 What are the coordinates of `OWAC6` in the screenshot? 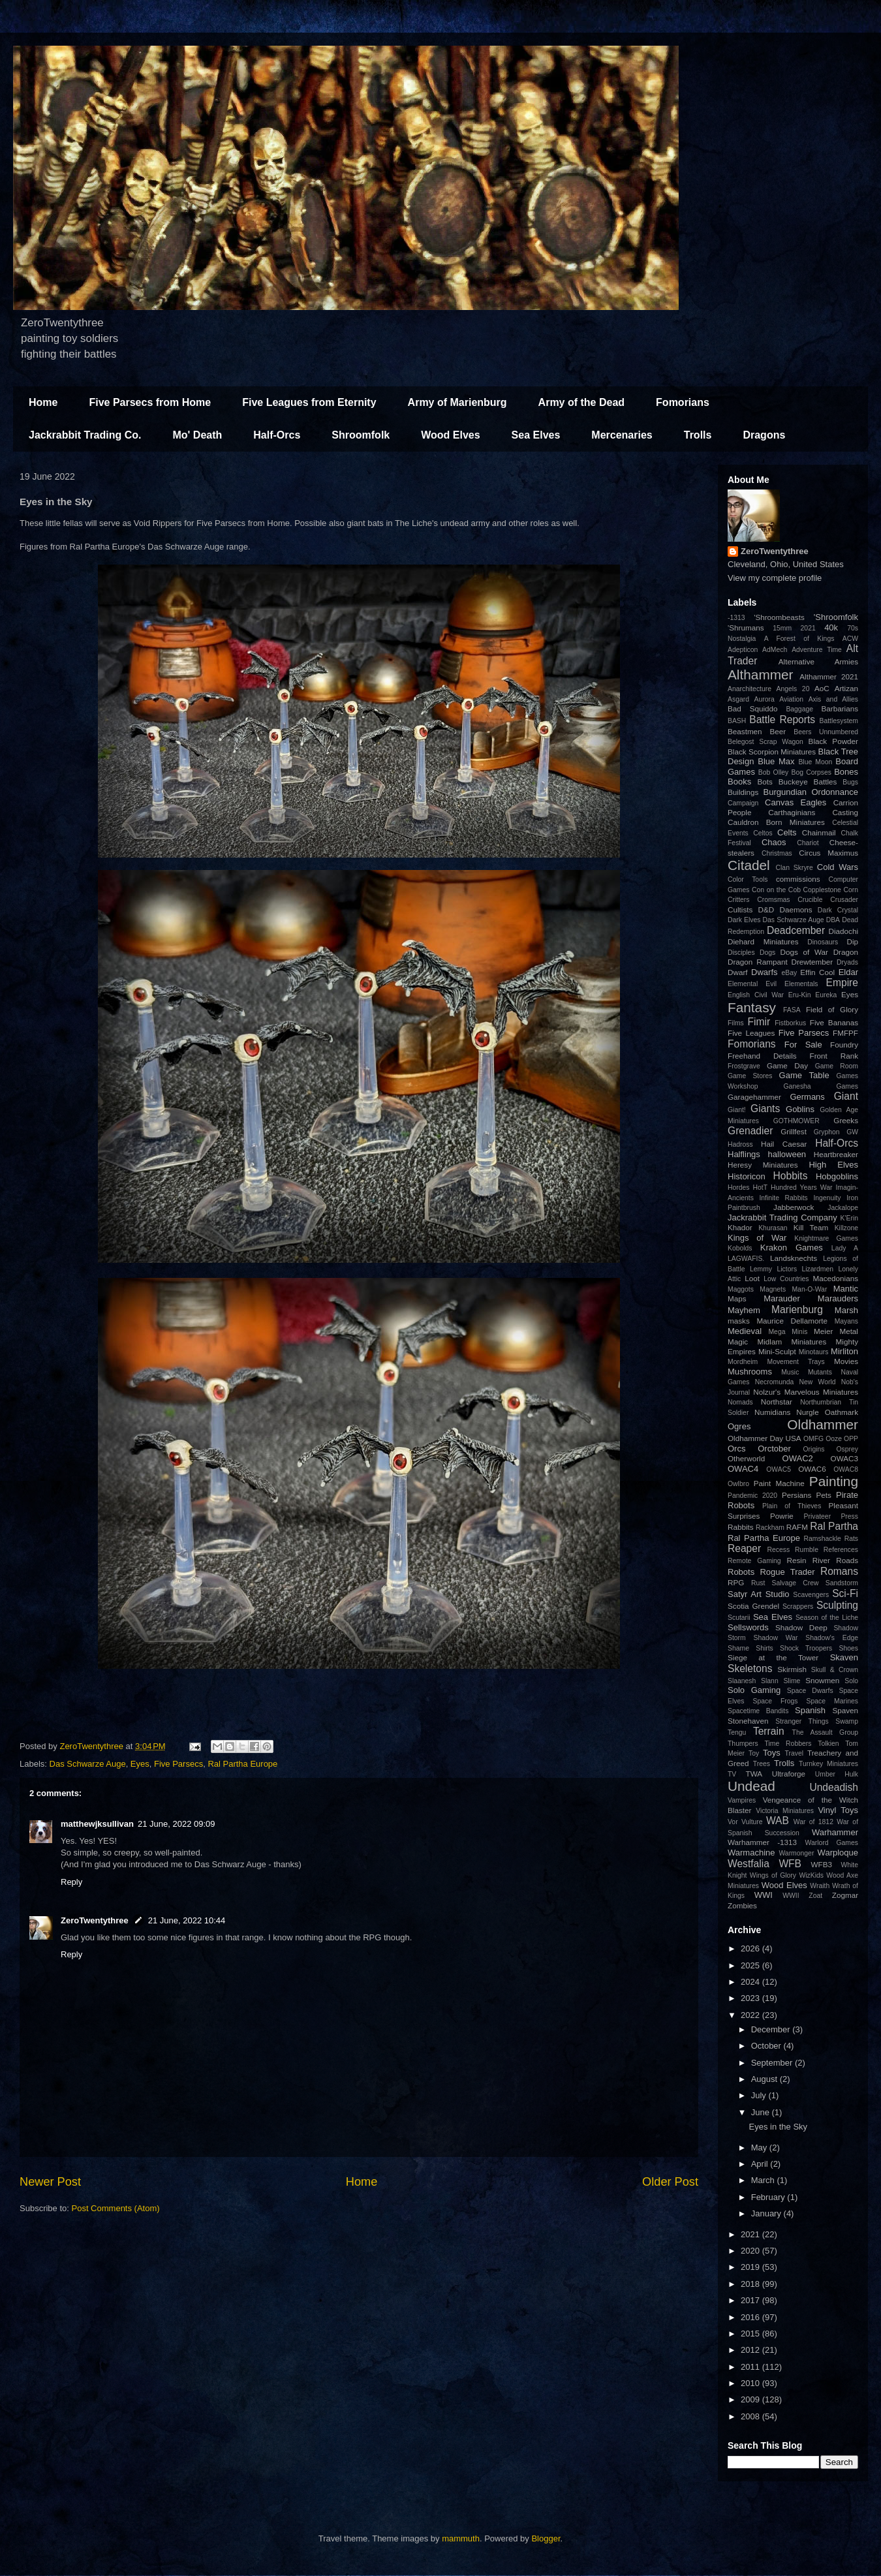 It's located at (812, 1469).